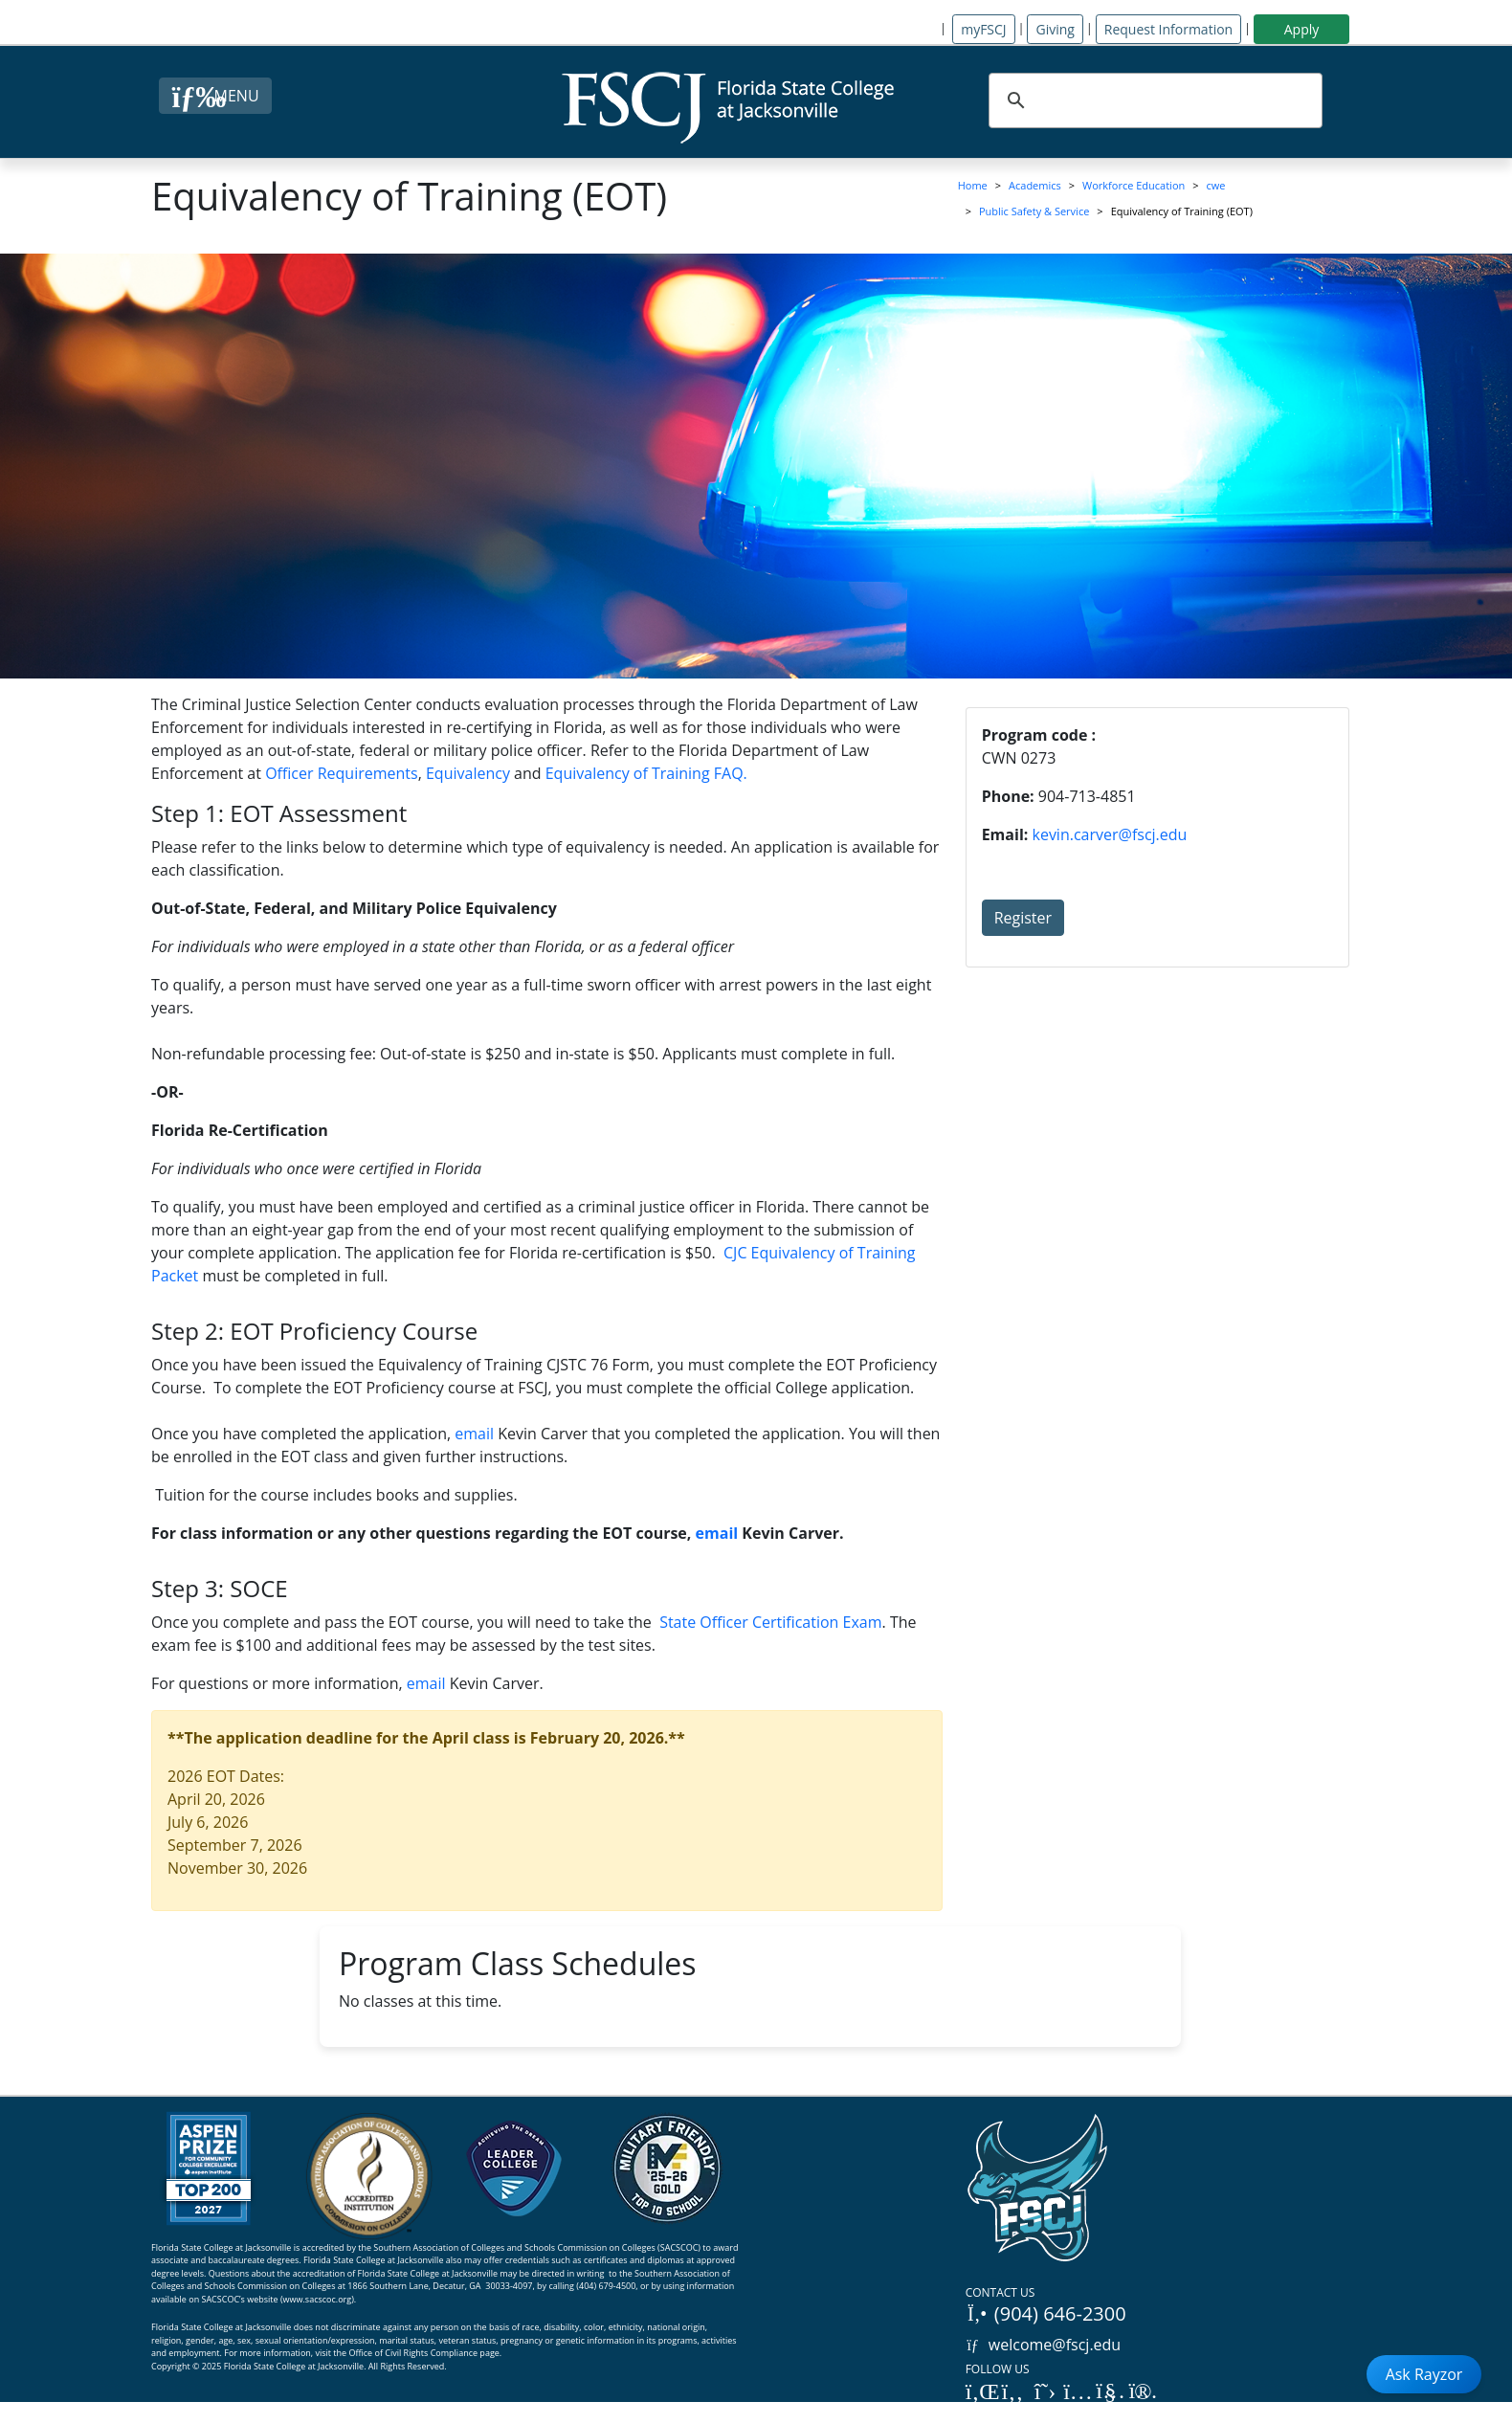 This screenshot has width=1512, height=2424. What do you see at coordinates (1023, 917) in the screenshot?
I see `Register` at bounding box center [1023, 917].